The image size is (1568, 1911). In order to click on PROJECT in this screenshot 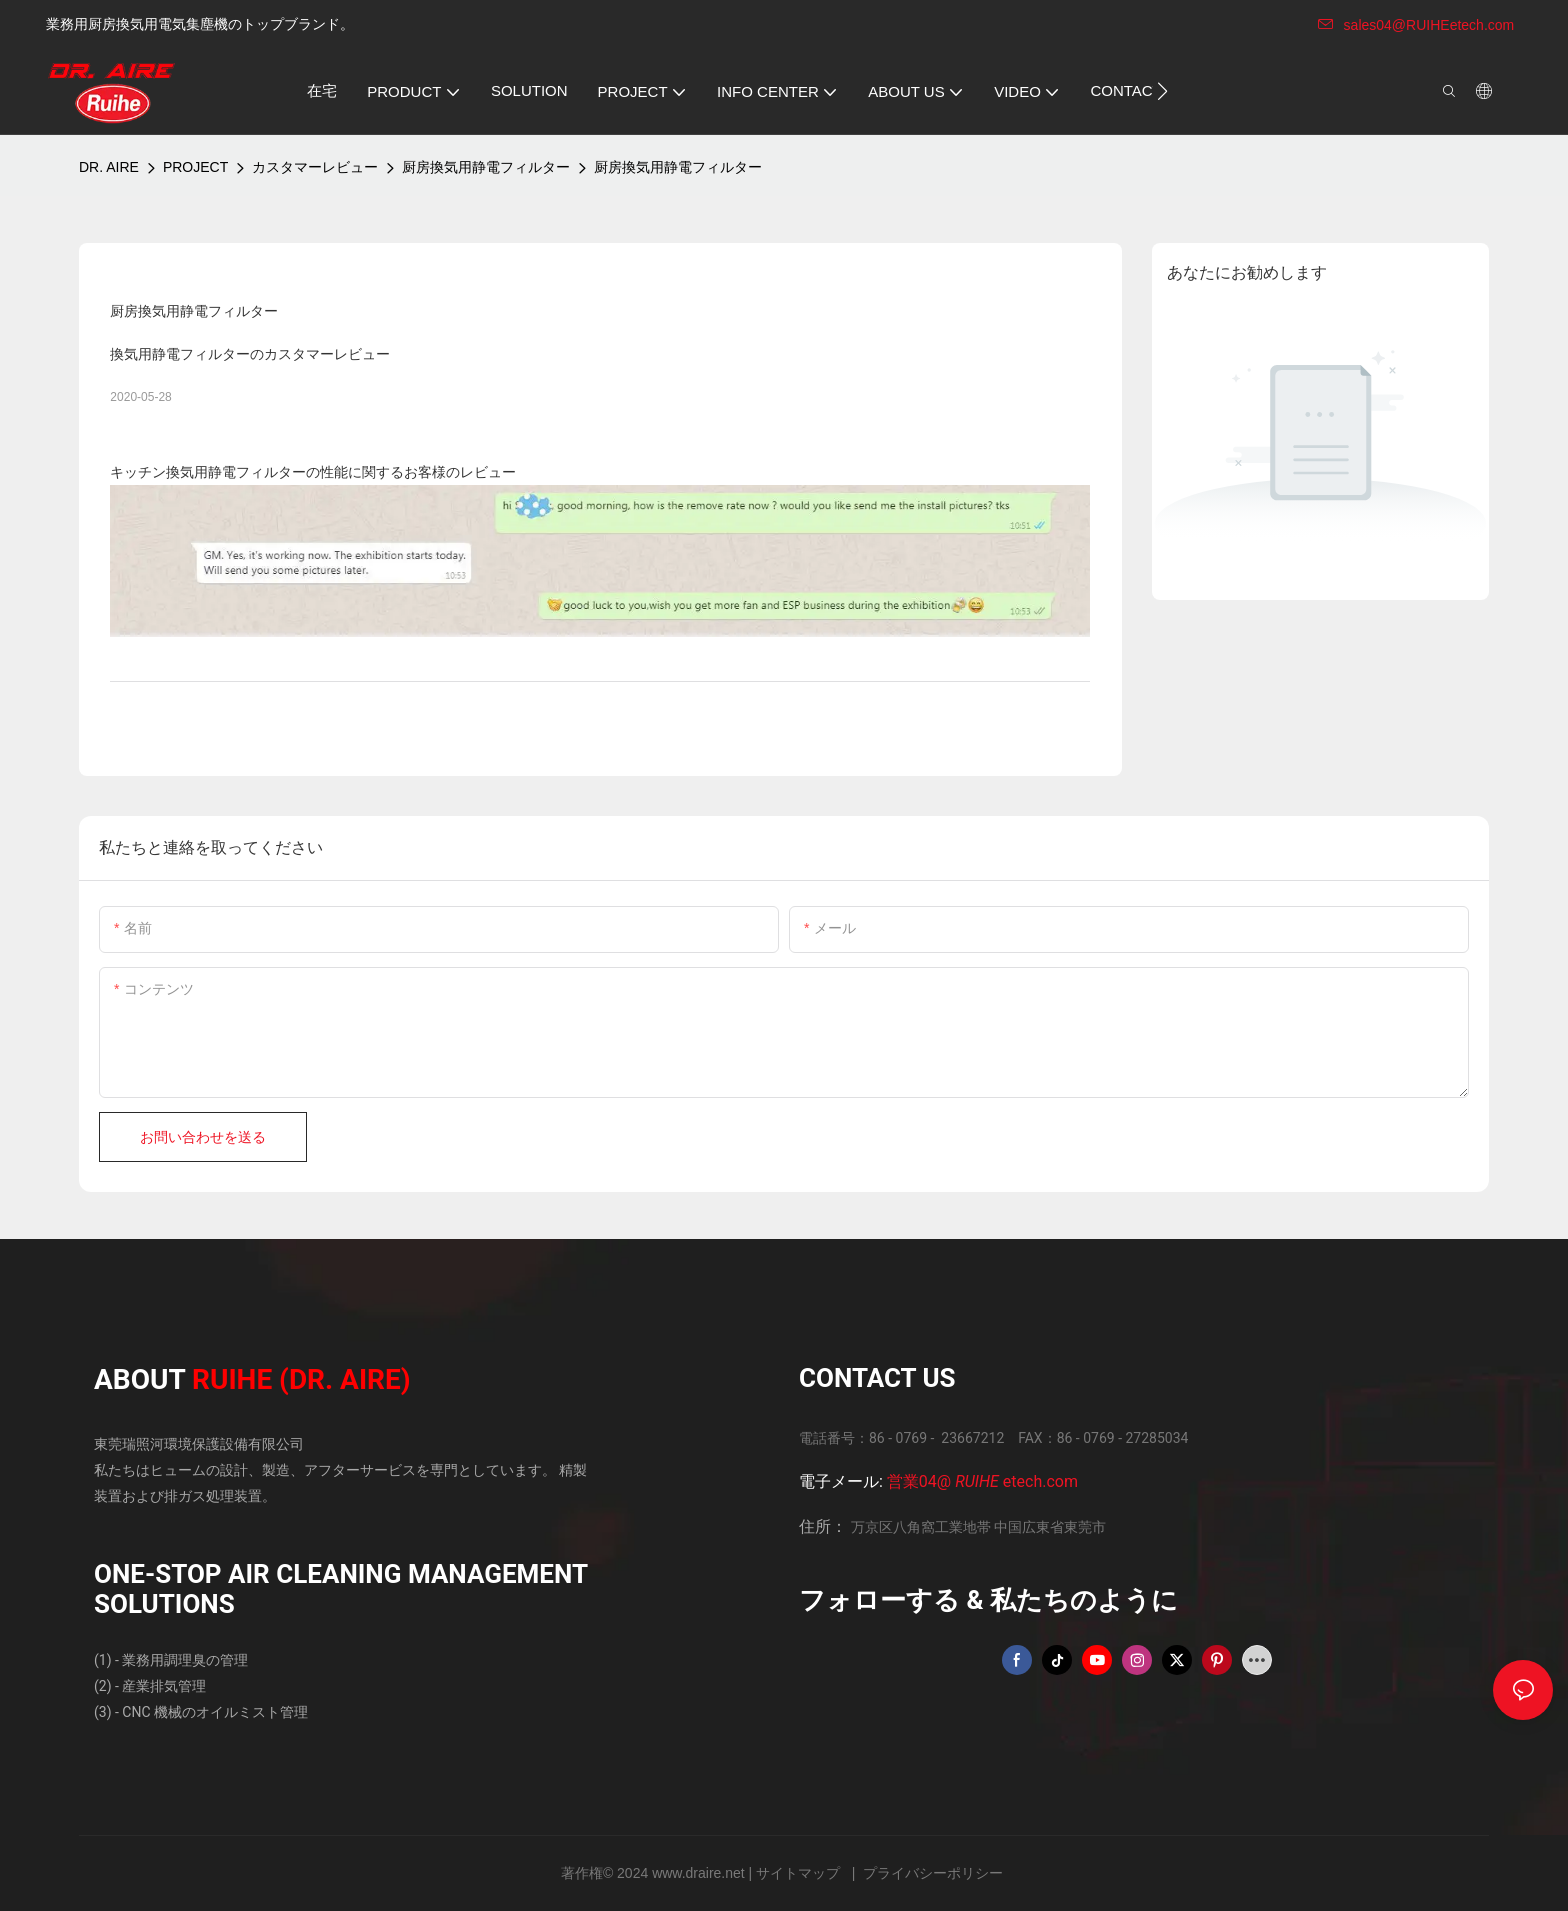, I will do `click(195, 167)`.